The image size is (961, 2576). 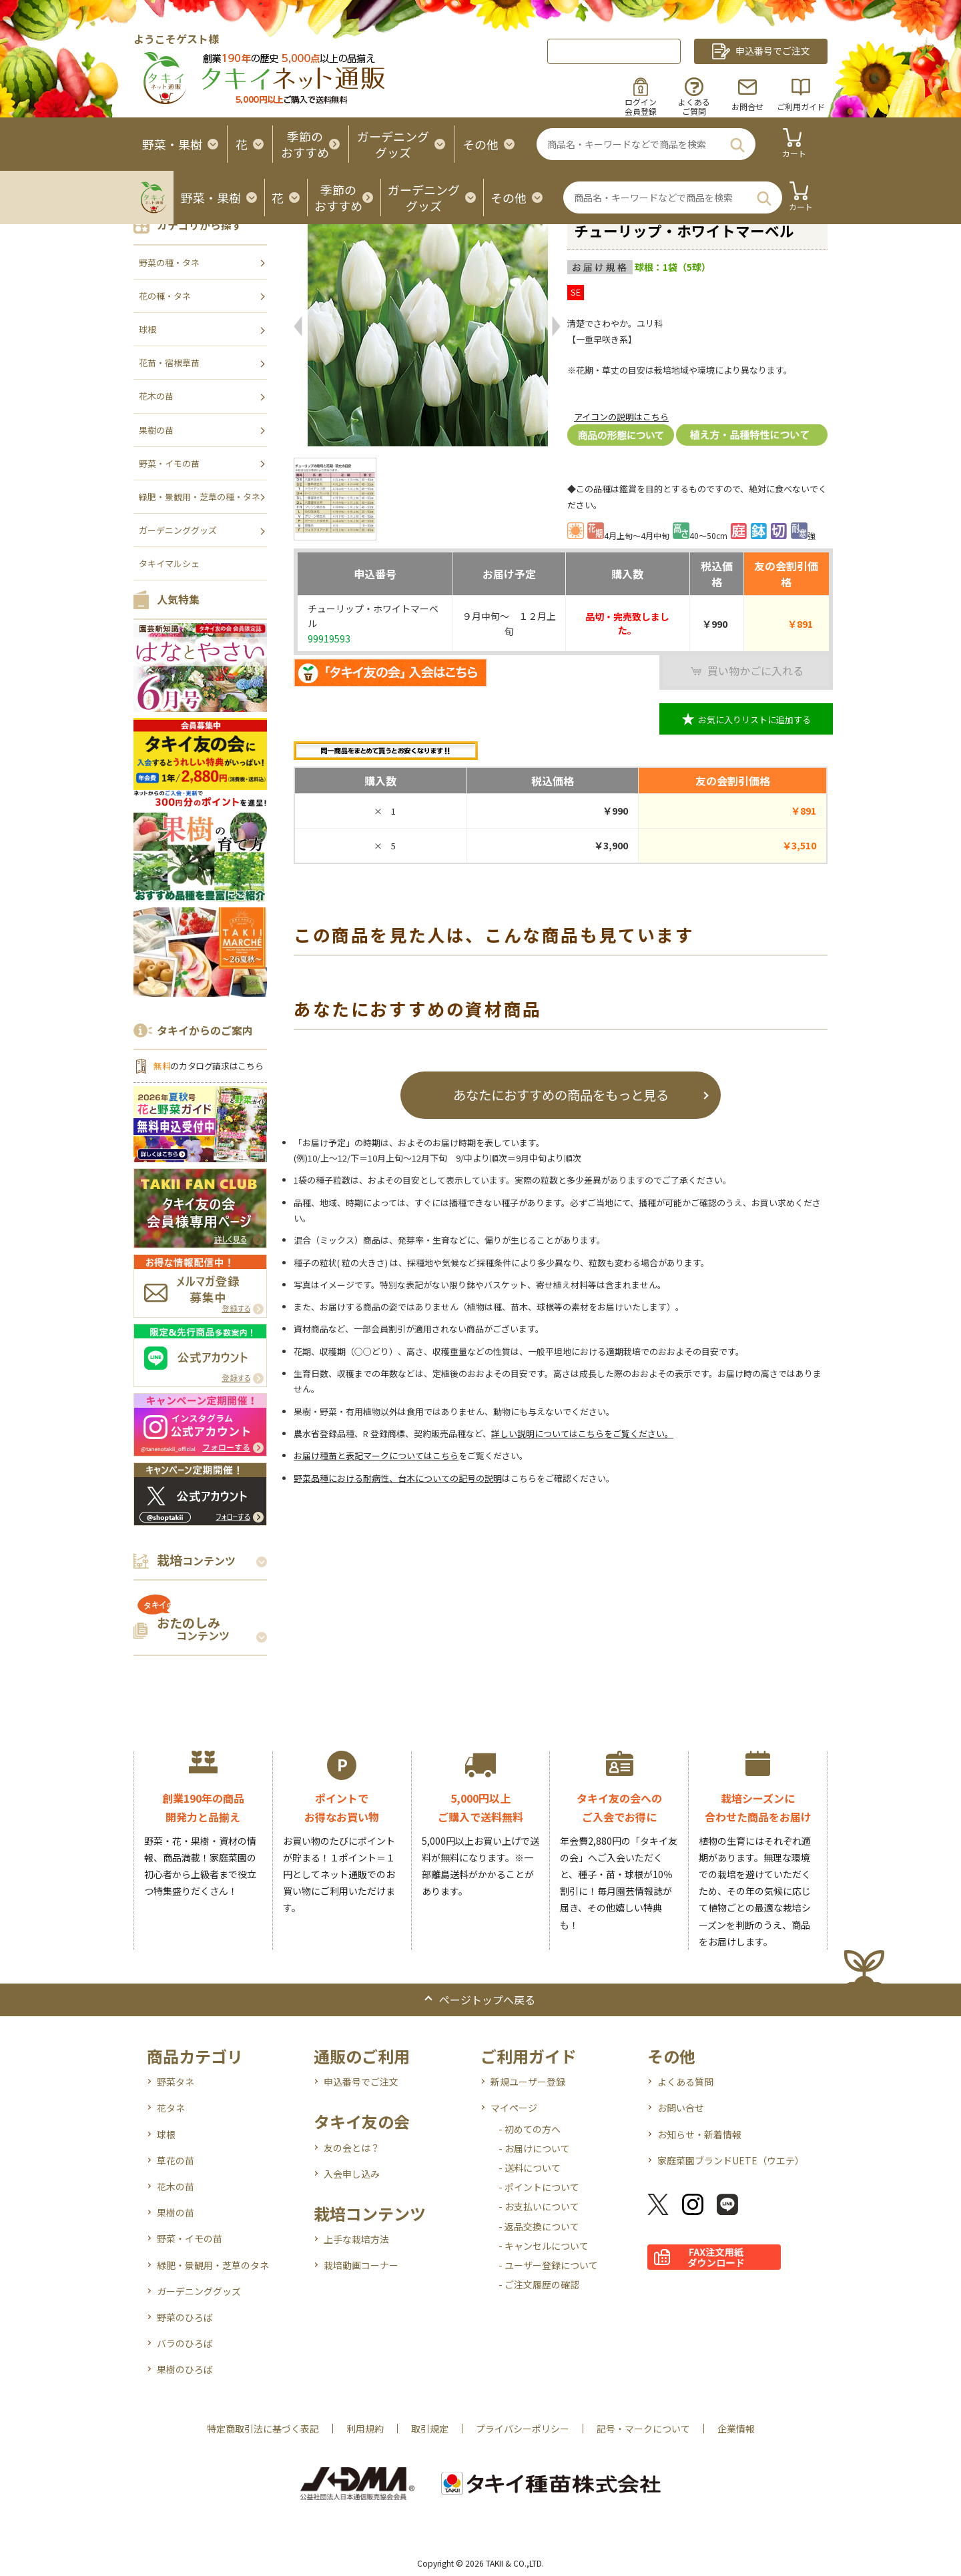 I want to click on あなたにおすすめの商品をもっと見る, so click(x=561, y=1094).